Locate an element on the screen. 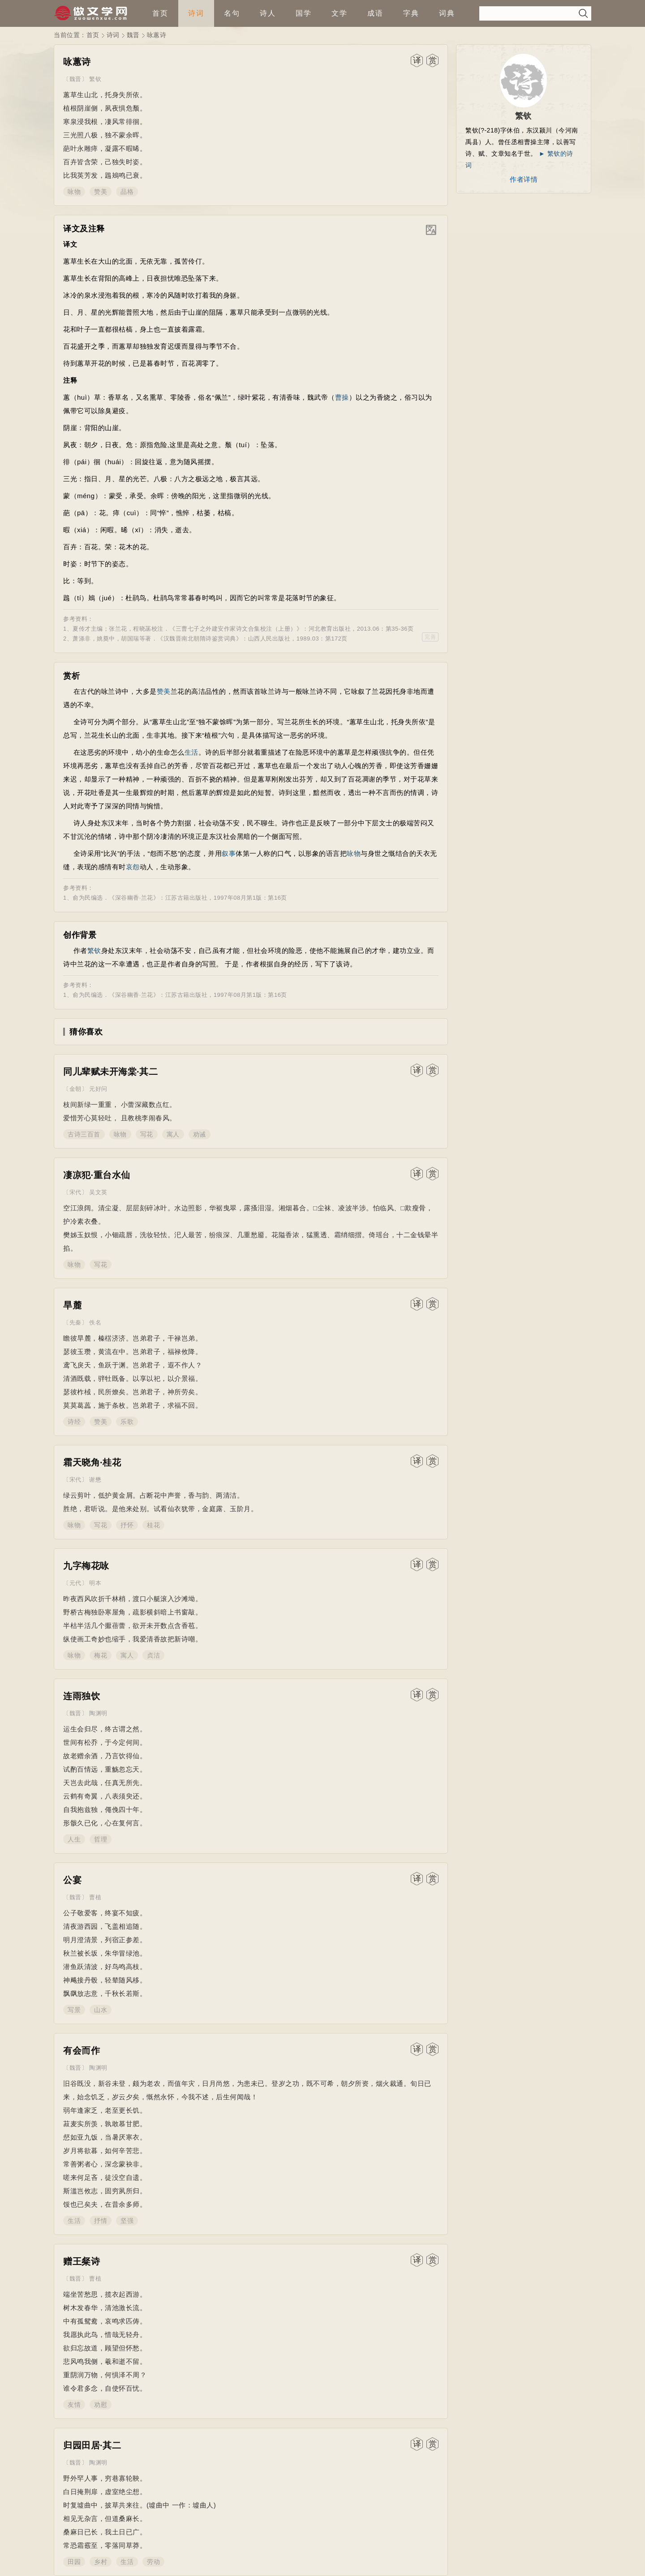  哀怨 is located at coordinates (133, 867).